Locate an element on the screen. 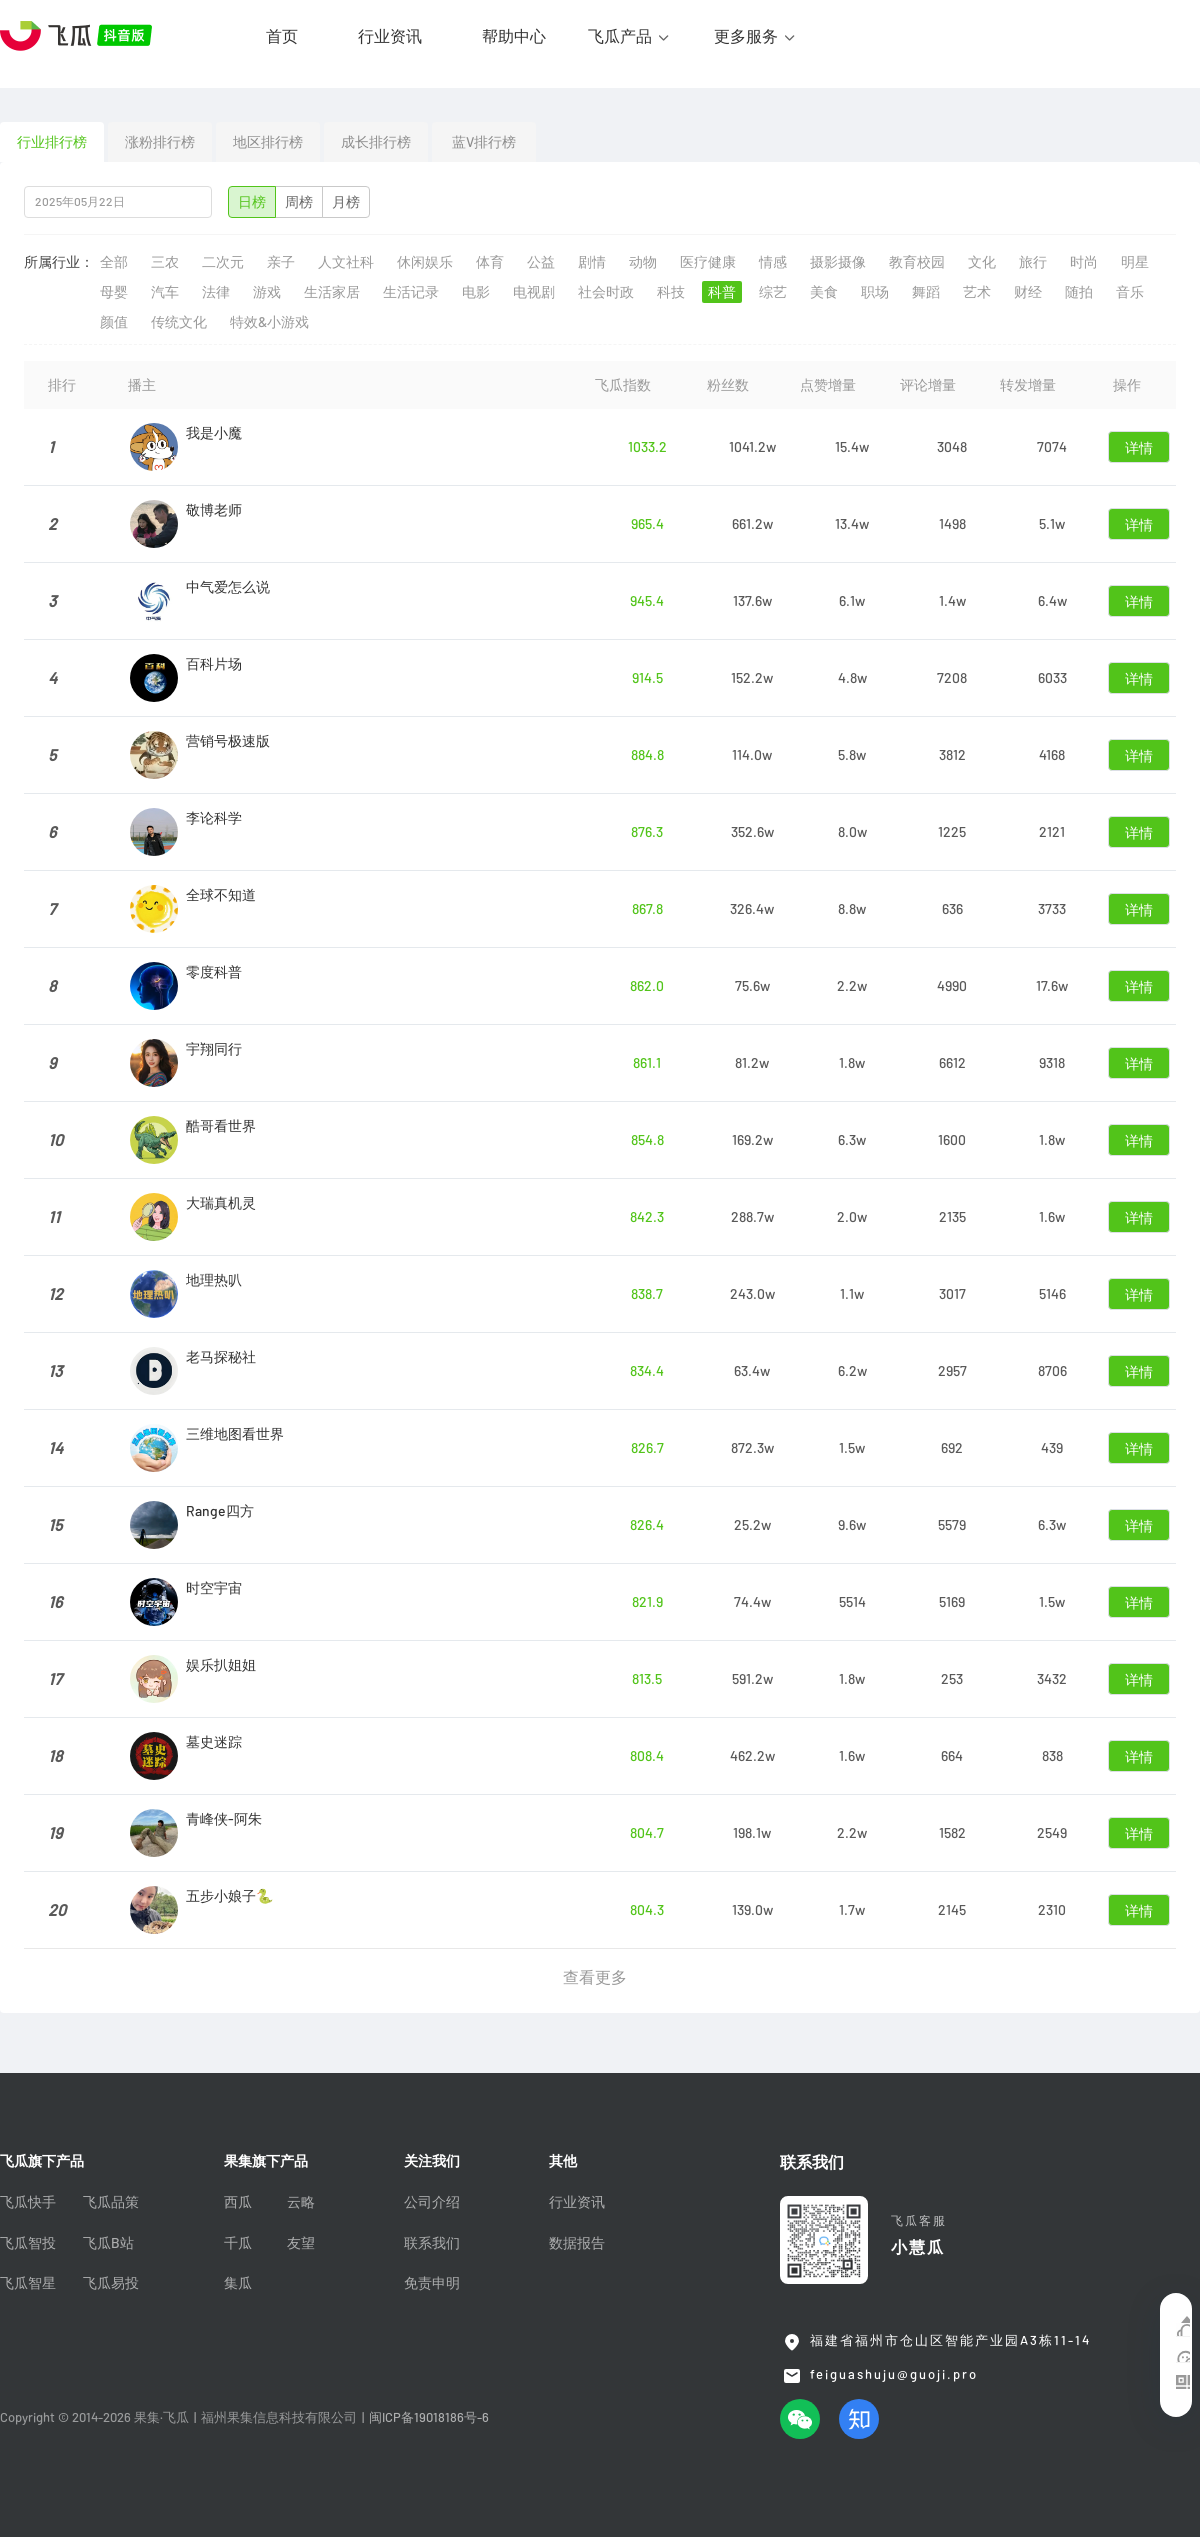  人文社科 is located at coordinates (346, 262).